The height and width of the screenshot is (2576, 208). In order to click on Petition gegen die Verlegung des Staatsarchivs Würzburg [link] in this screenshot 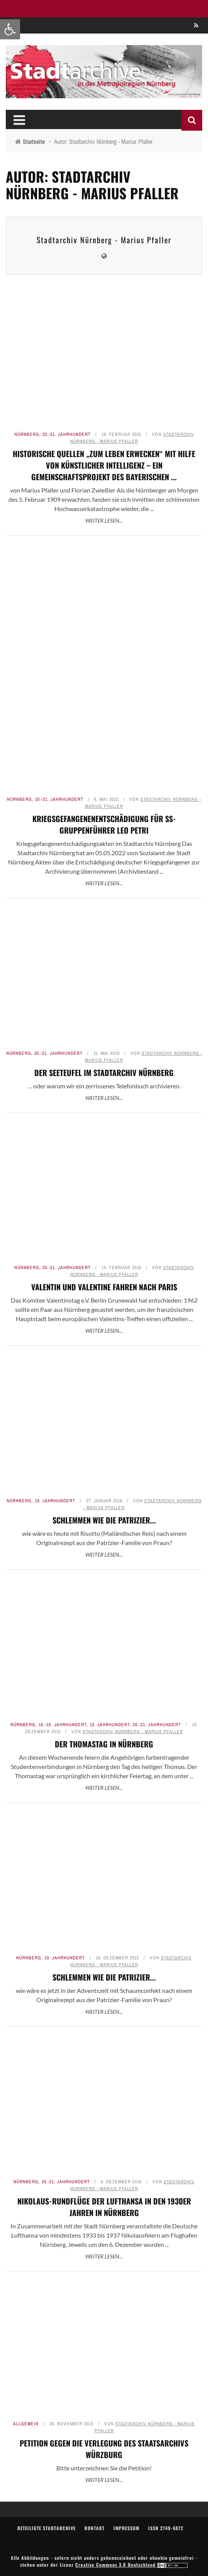, I will do `click(104, 2448)`.